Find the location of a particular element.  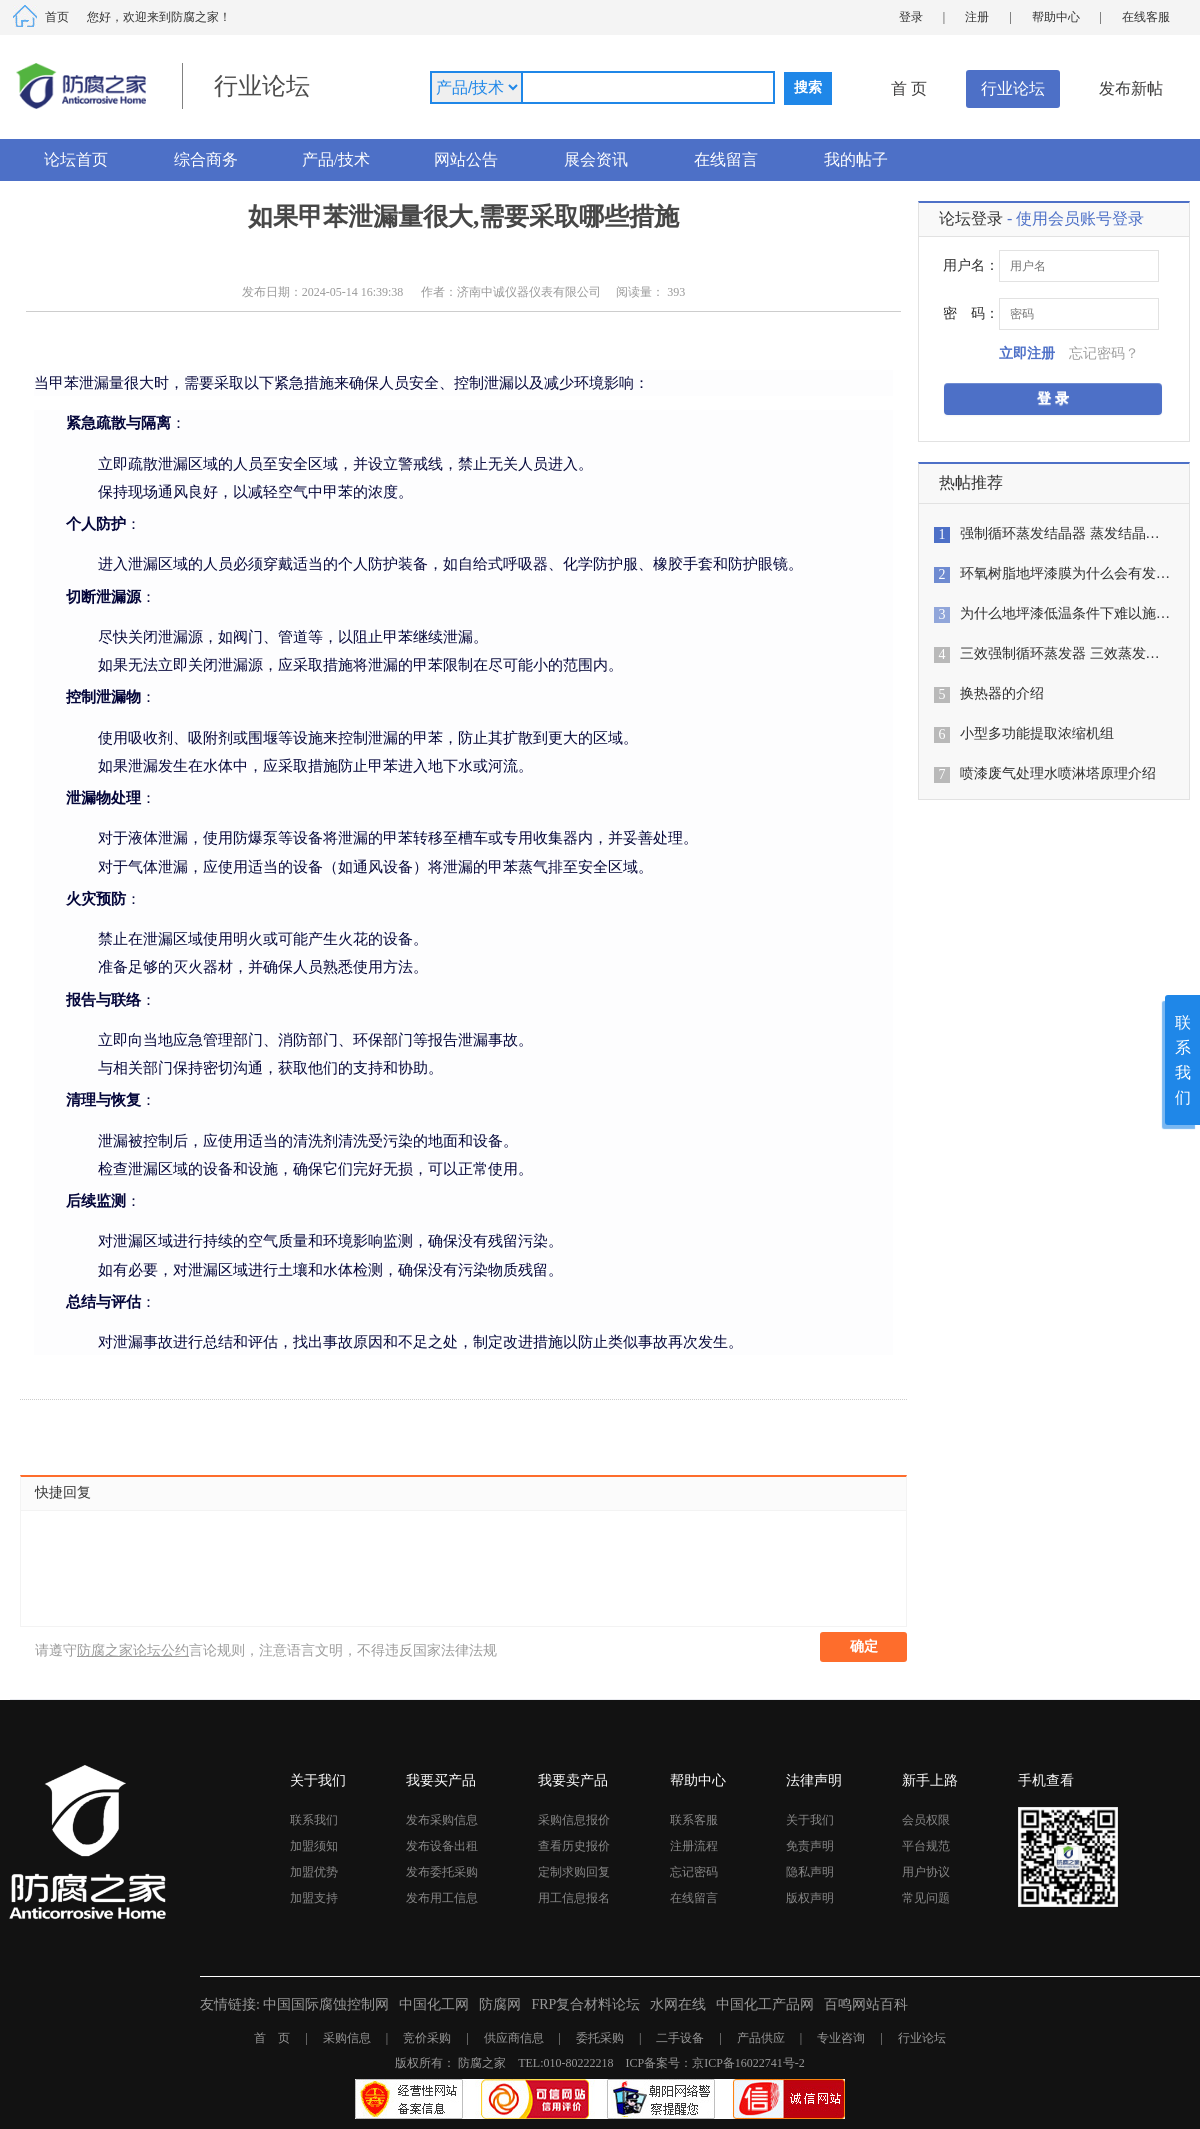

联系我们 is located at coordinates (314, 1820).